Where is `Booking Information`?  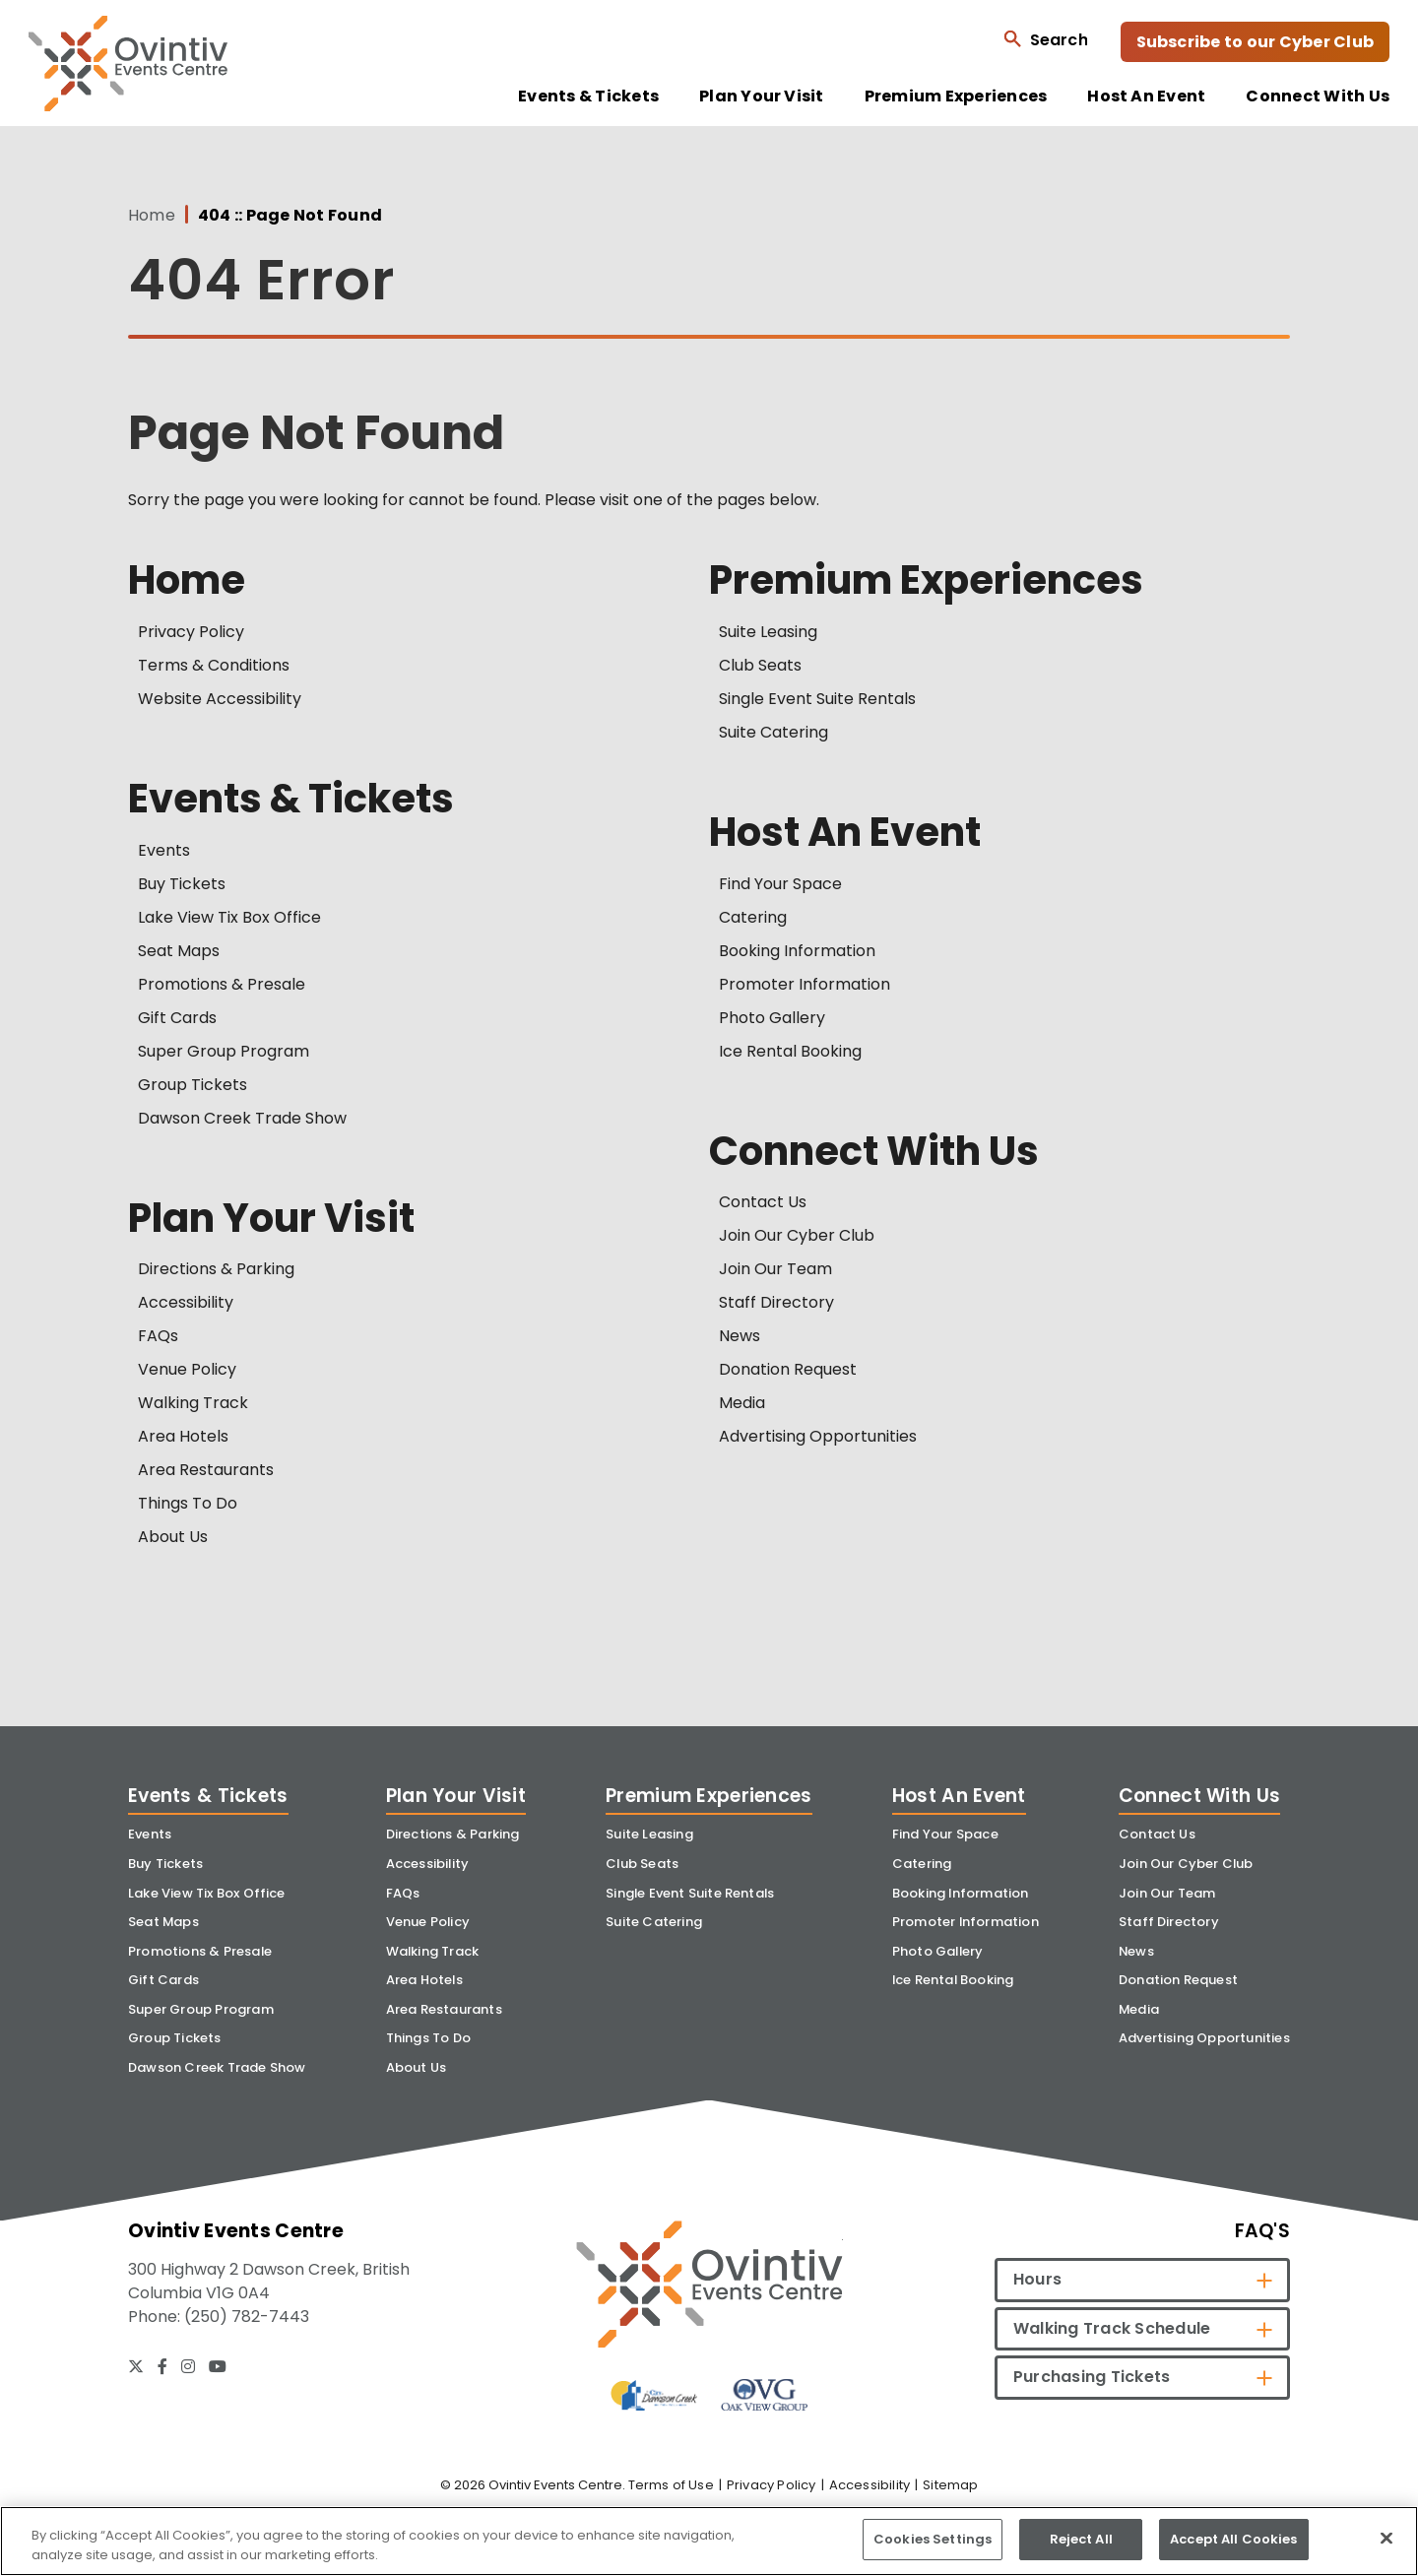 Booking Information is located at coordinates (797, 950).